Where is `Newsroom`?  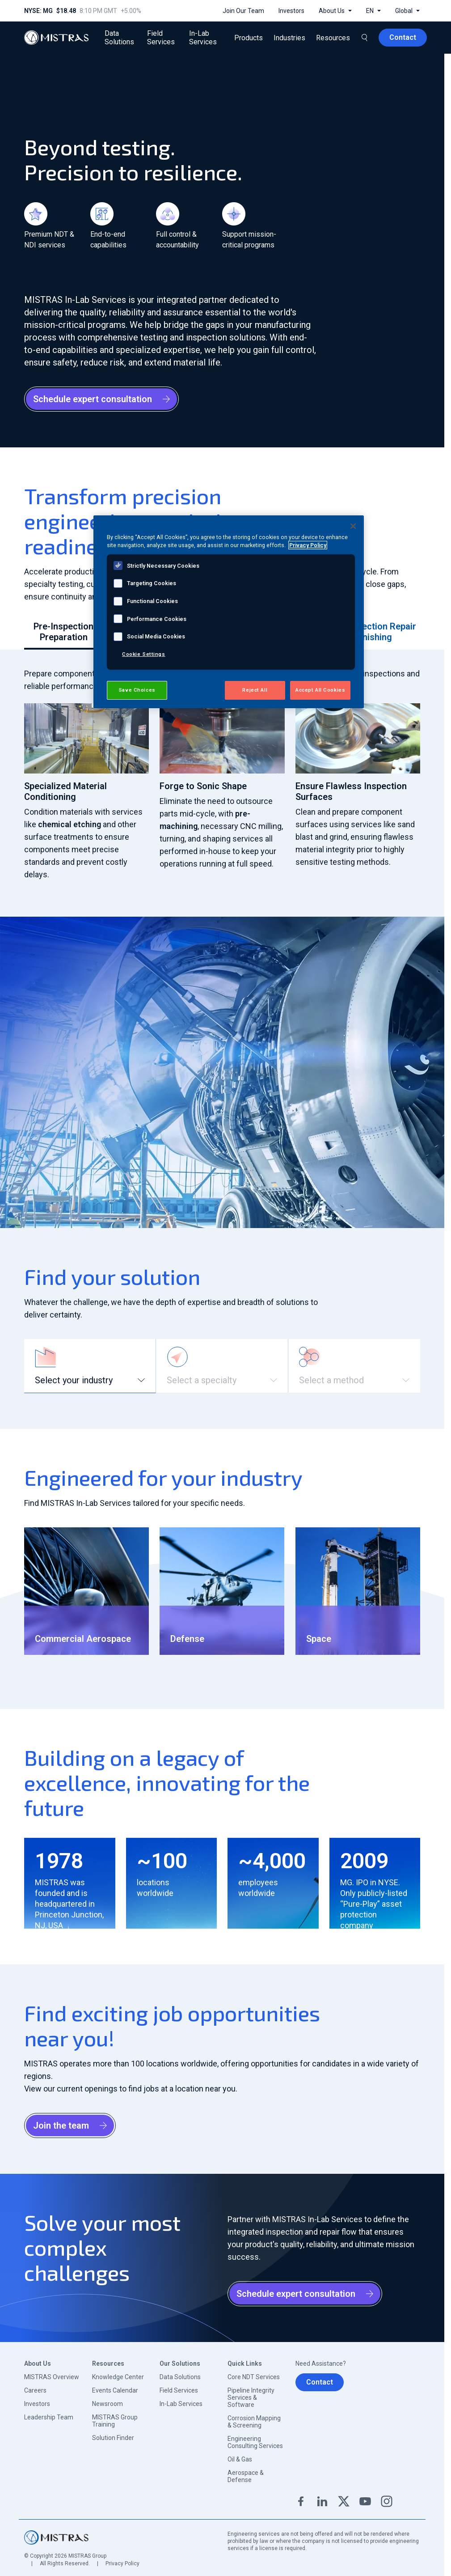
Newsroom is located at coordinates (107, 2403).